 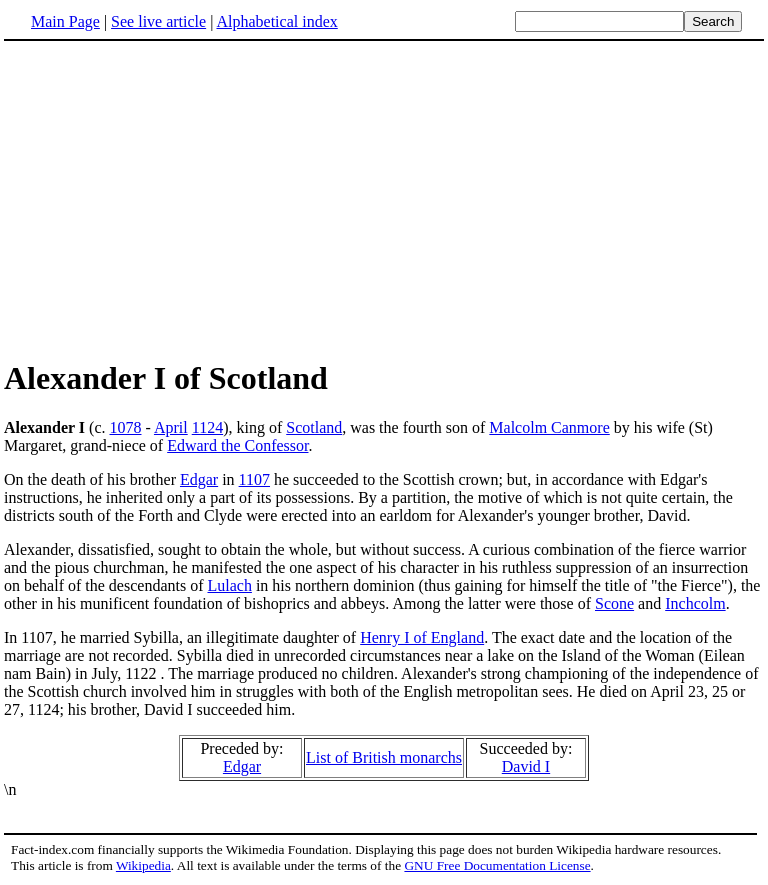 What do you see at coordinates (497, 865) in the screenshot?
I see `GNU Free Documentation License` at bounding box center [497, 865].